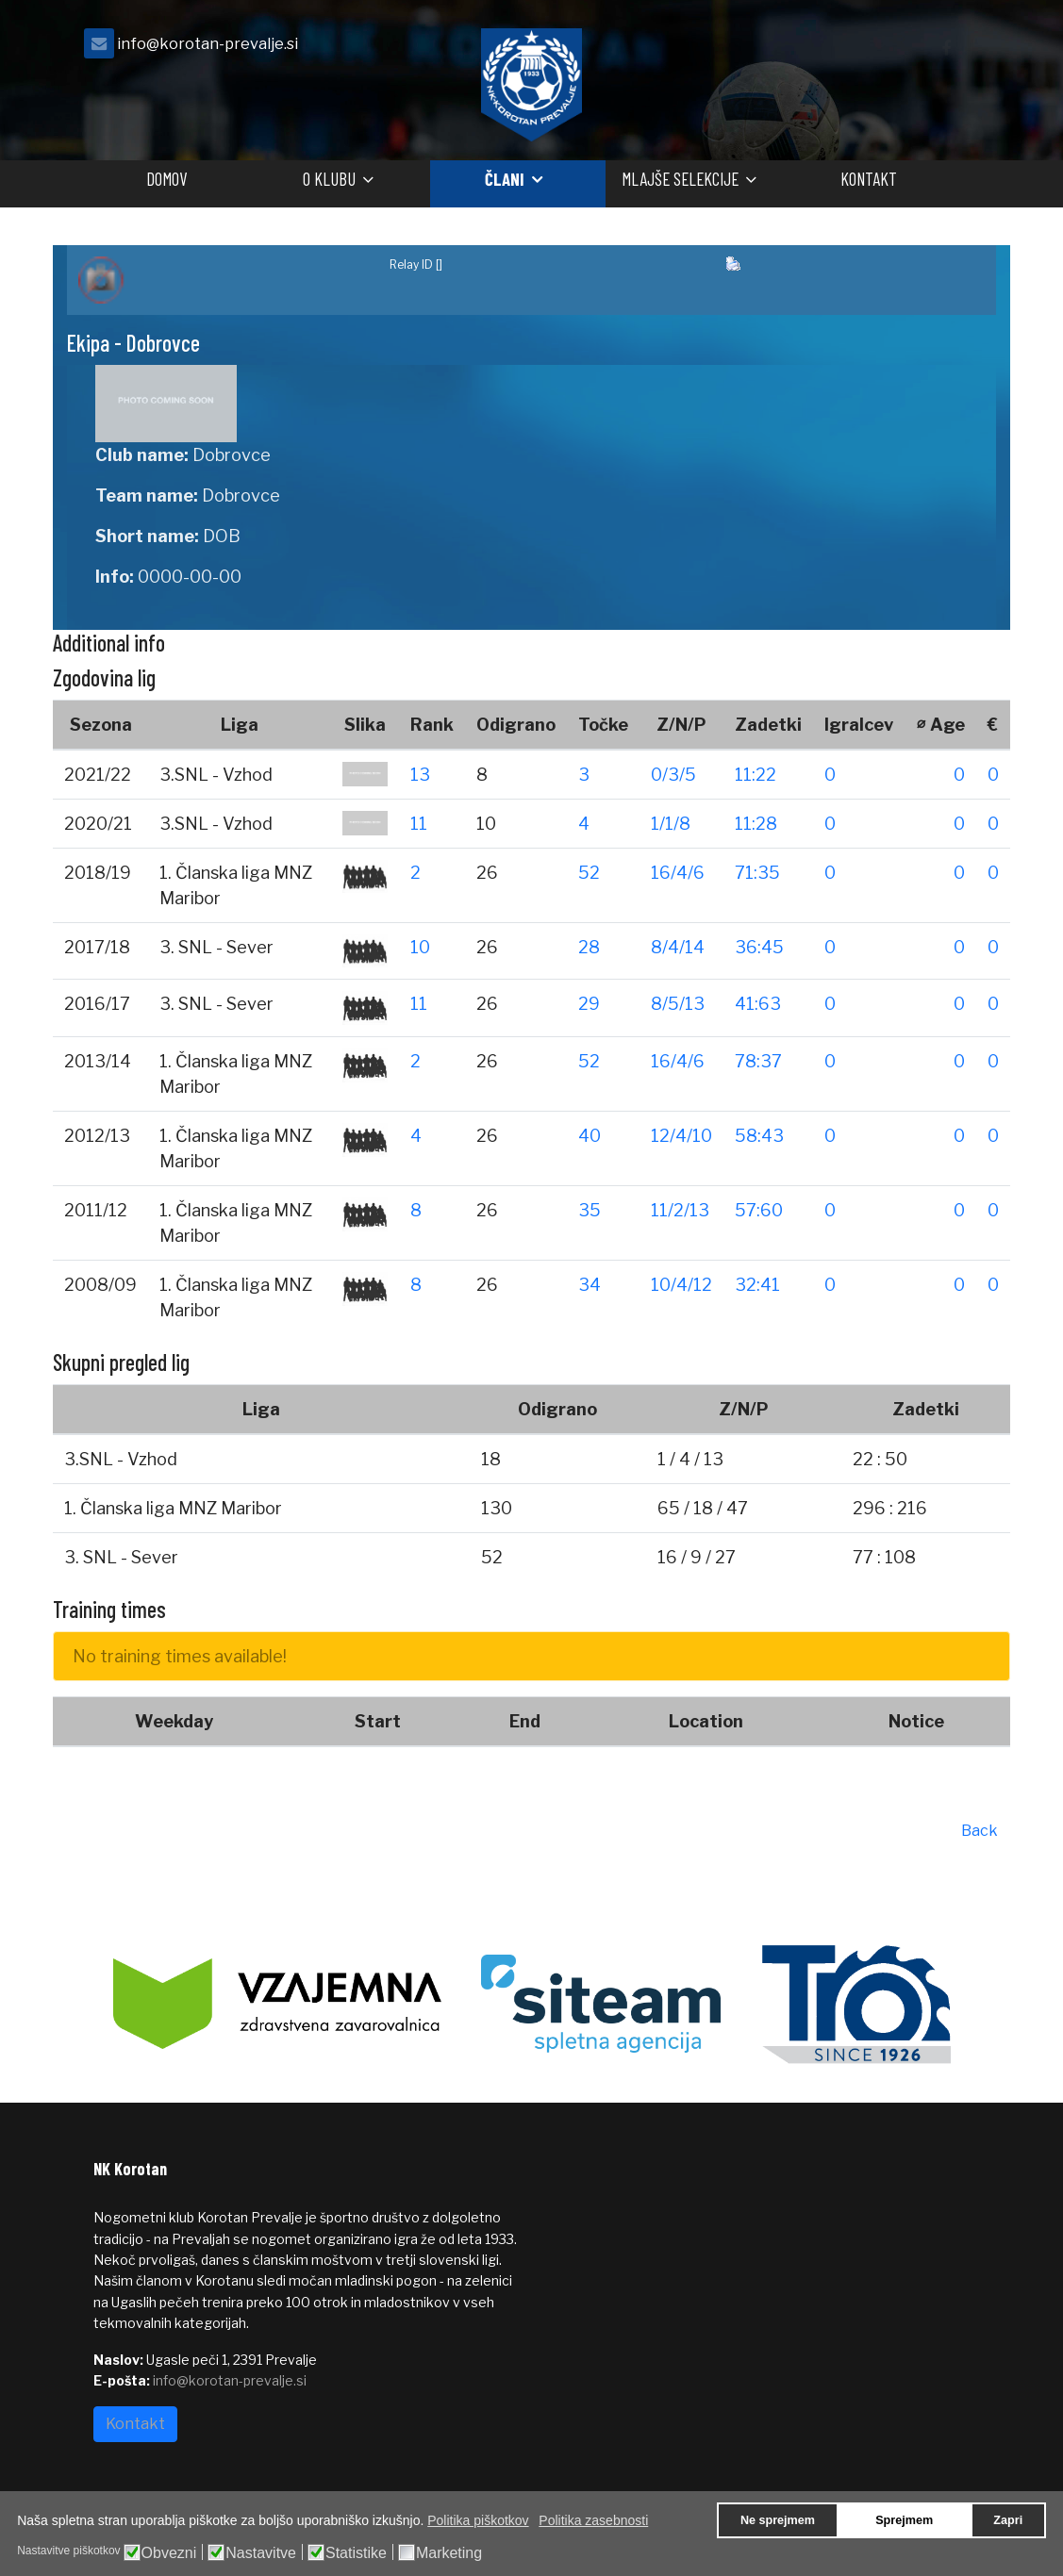 The width and height of the screenshot is (1063, 2576). What do you see at coordinates (231, 455) in the screenshot?
I see `Dobrovce` at bounding box center [231, 455].